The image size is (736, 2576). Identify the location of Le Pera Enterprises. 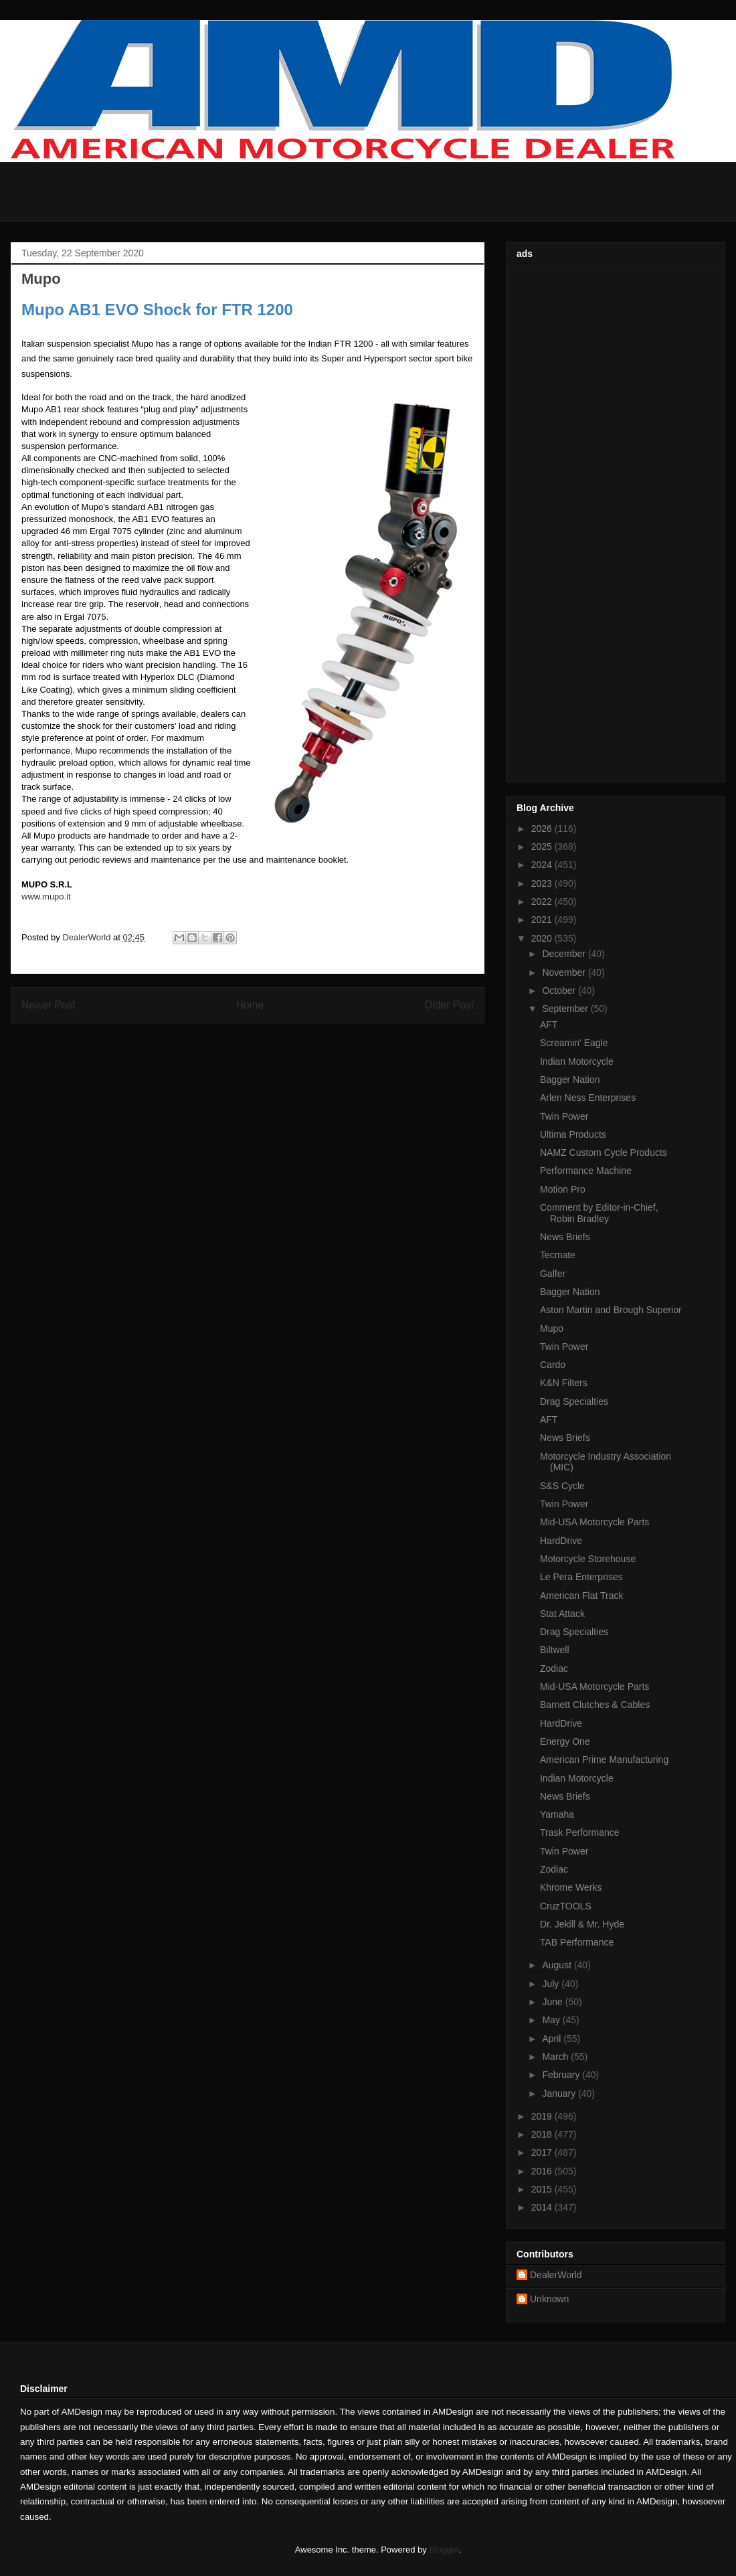
(581, 1576).